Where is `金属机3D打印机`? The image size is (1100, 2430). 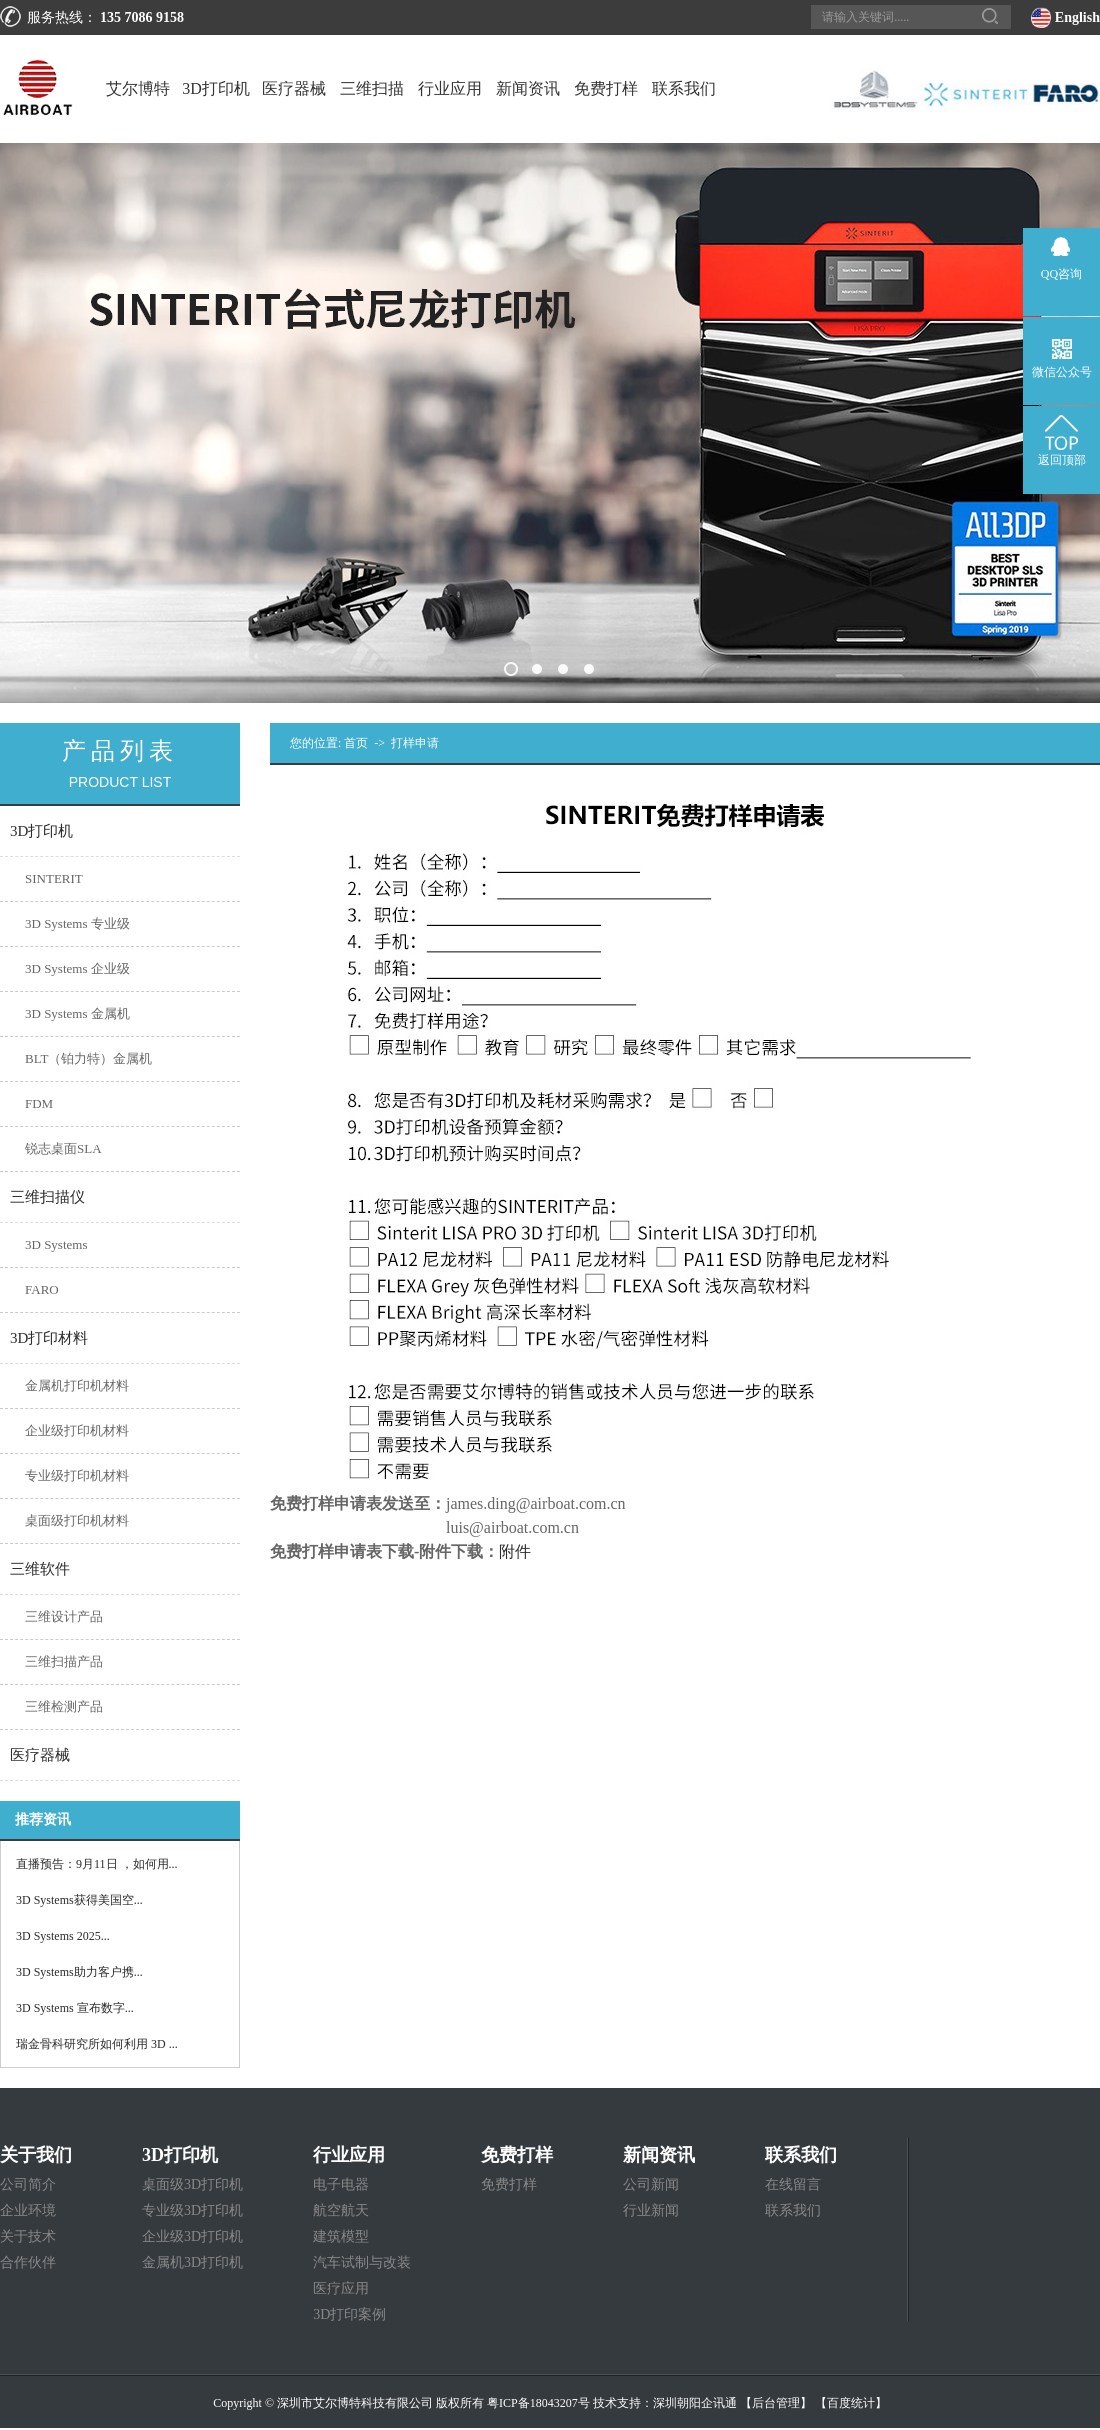
金属机3D打印机 is located at coordinates (192, 2262).